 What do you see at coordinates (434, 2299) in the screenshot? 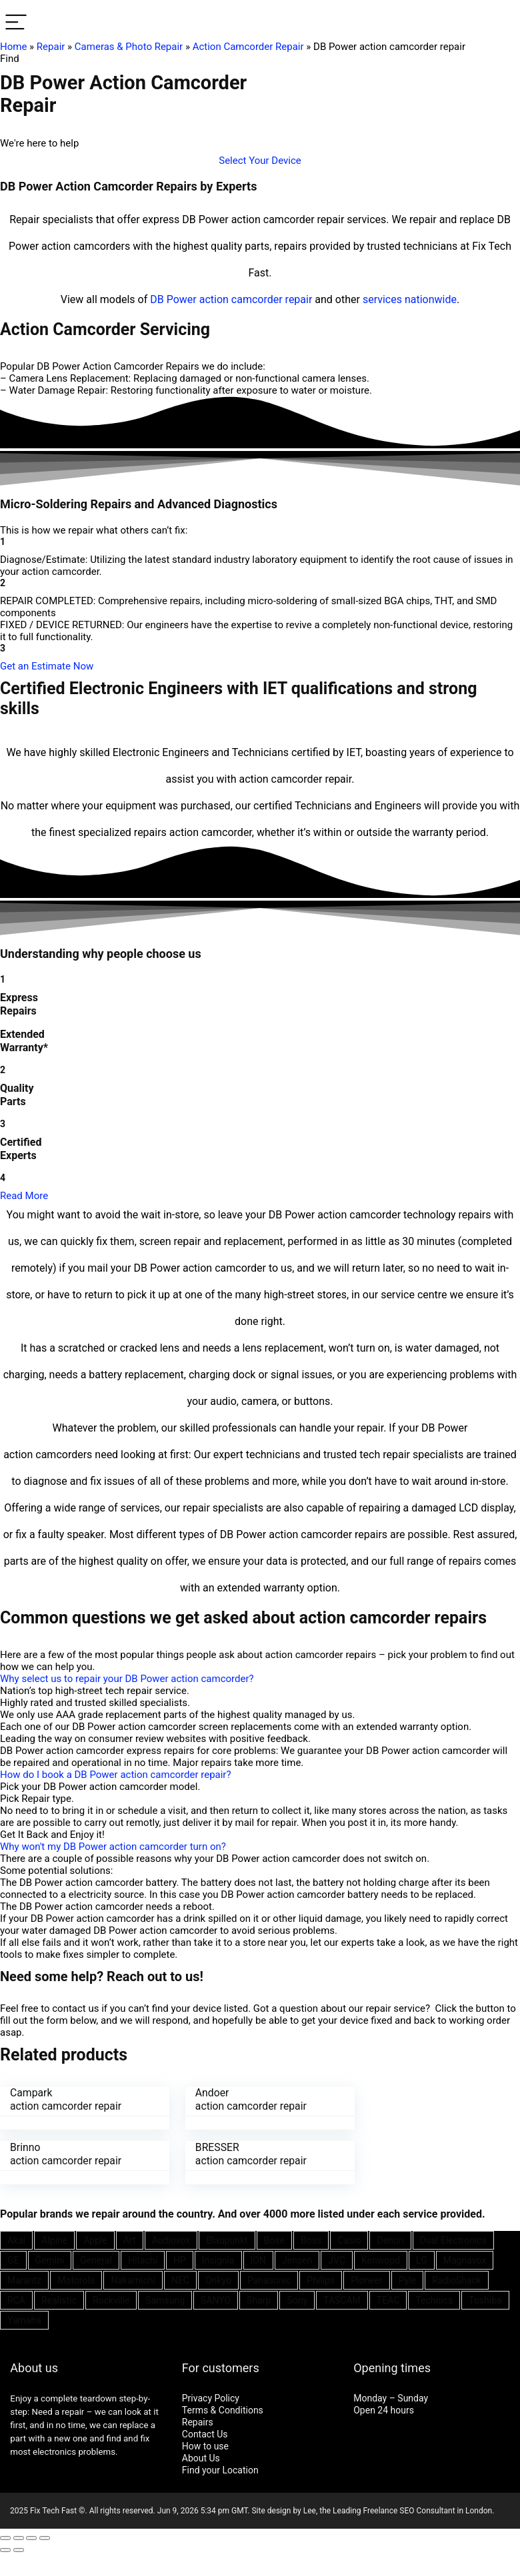
I see `Technics [Technics (24 items)]` at bounding box center [434, 2299].